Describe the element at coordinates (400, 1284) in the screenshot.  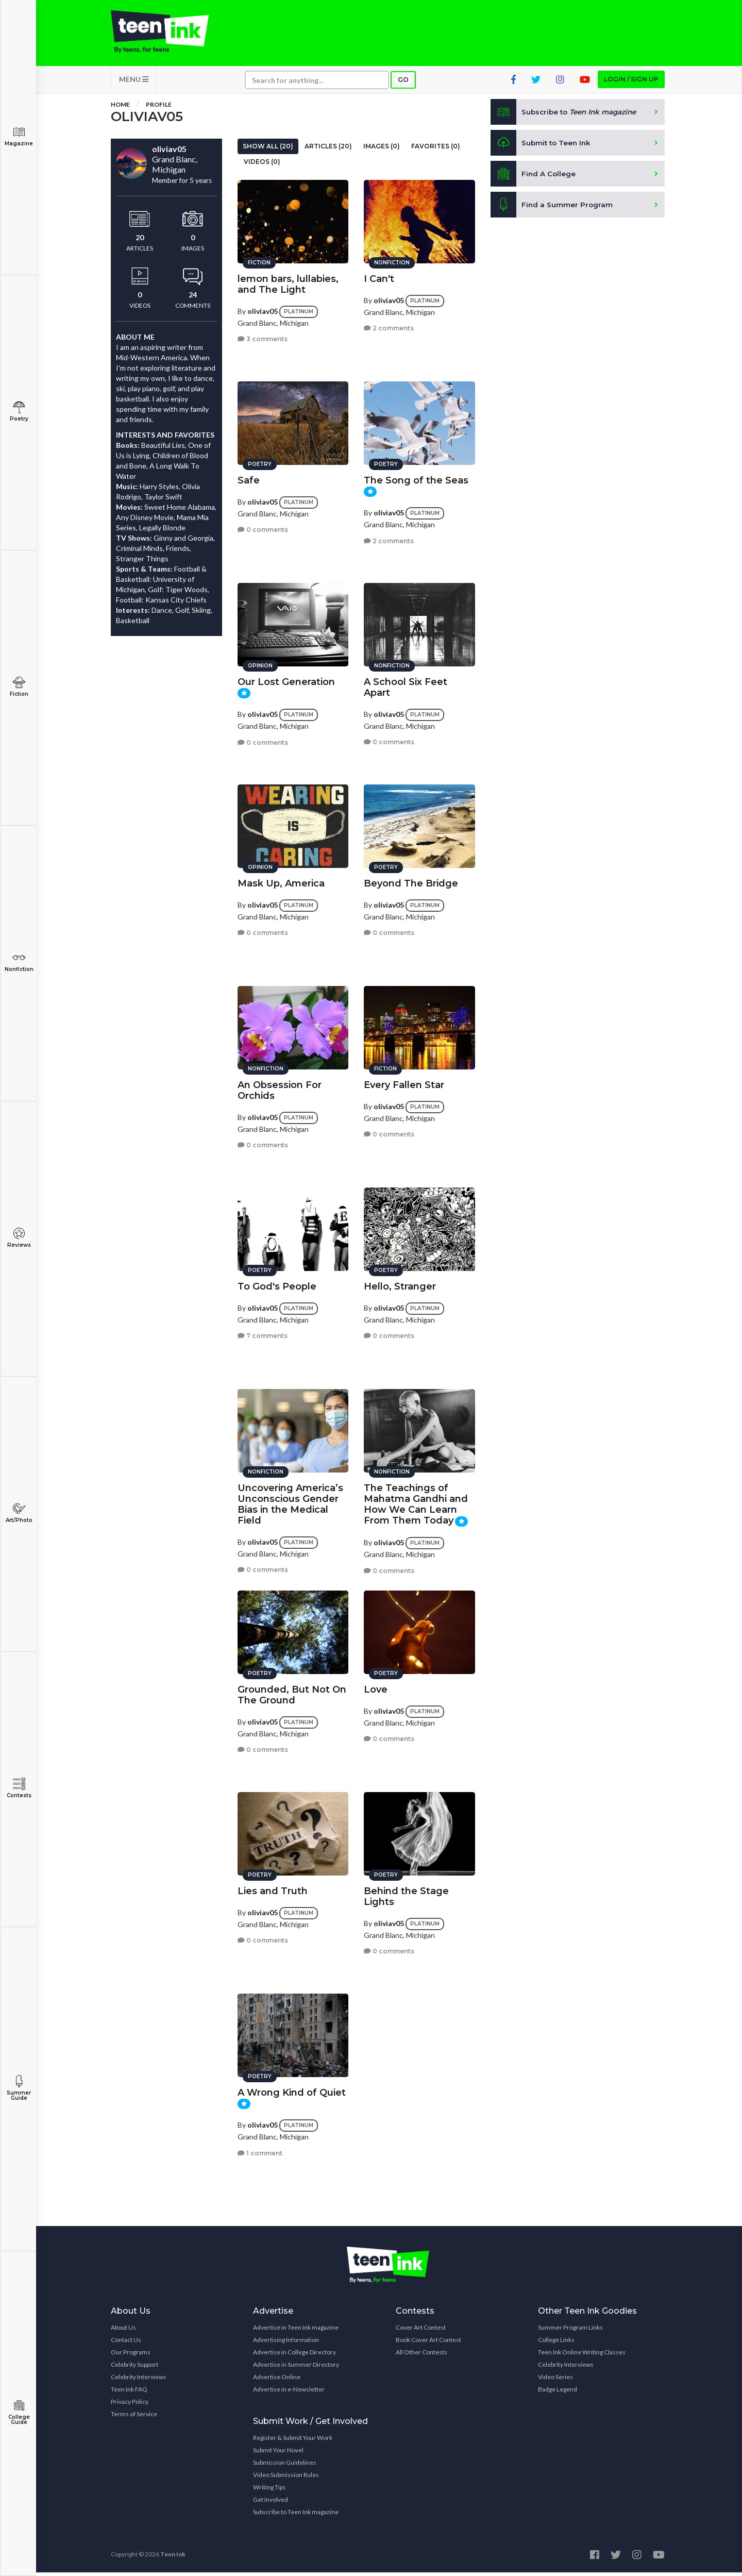
I see `Hello, Stranger` at that location.